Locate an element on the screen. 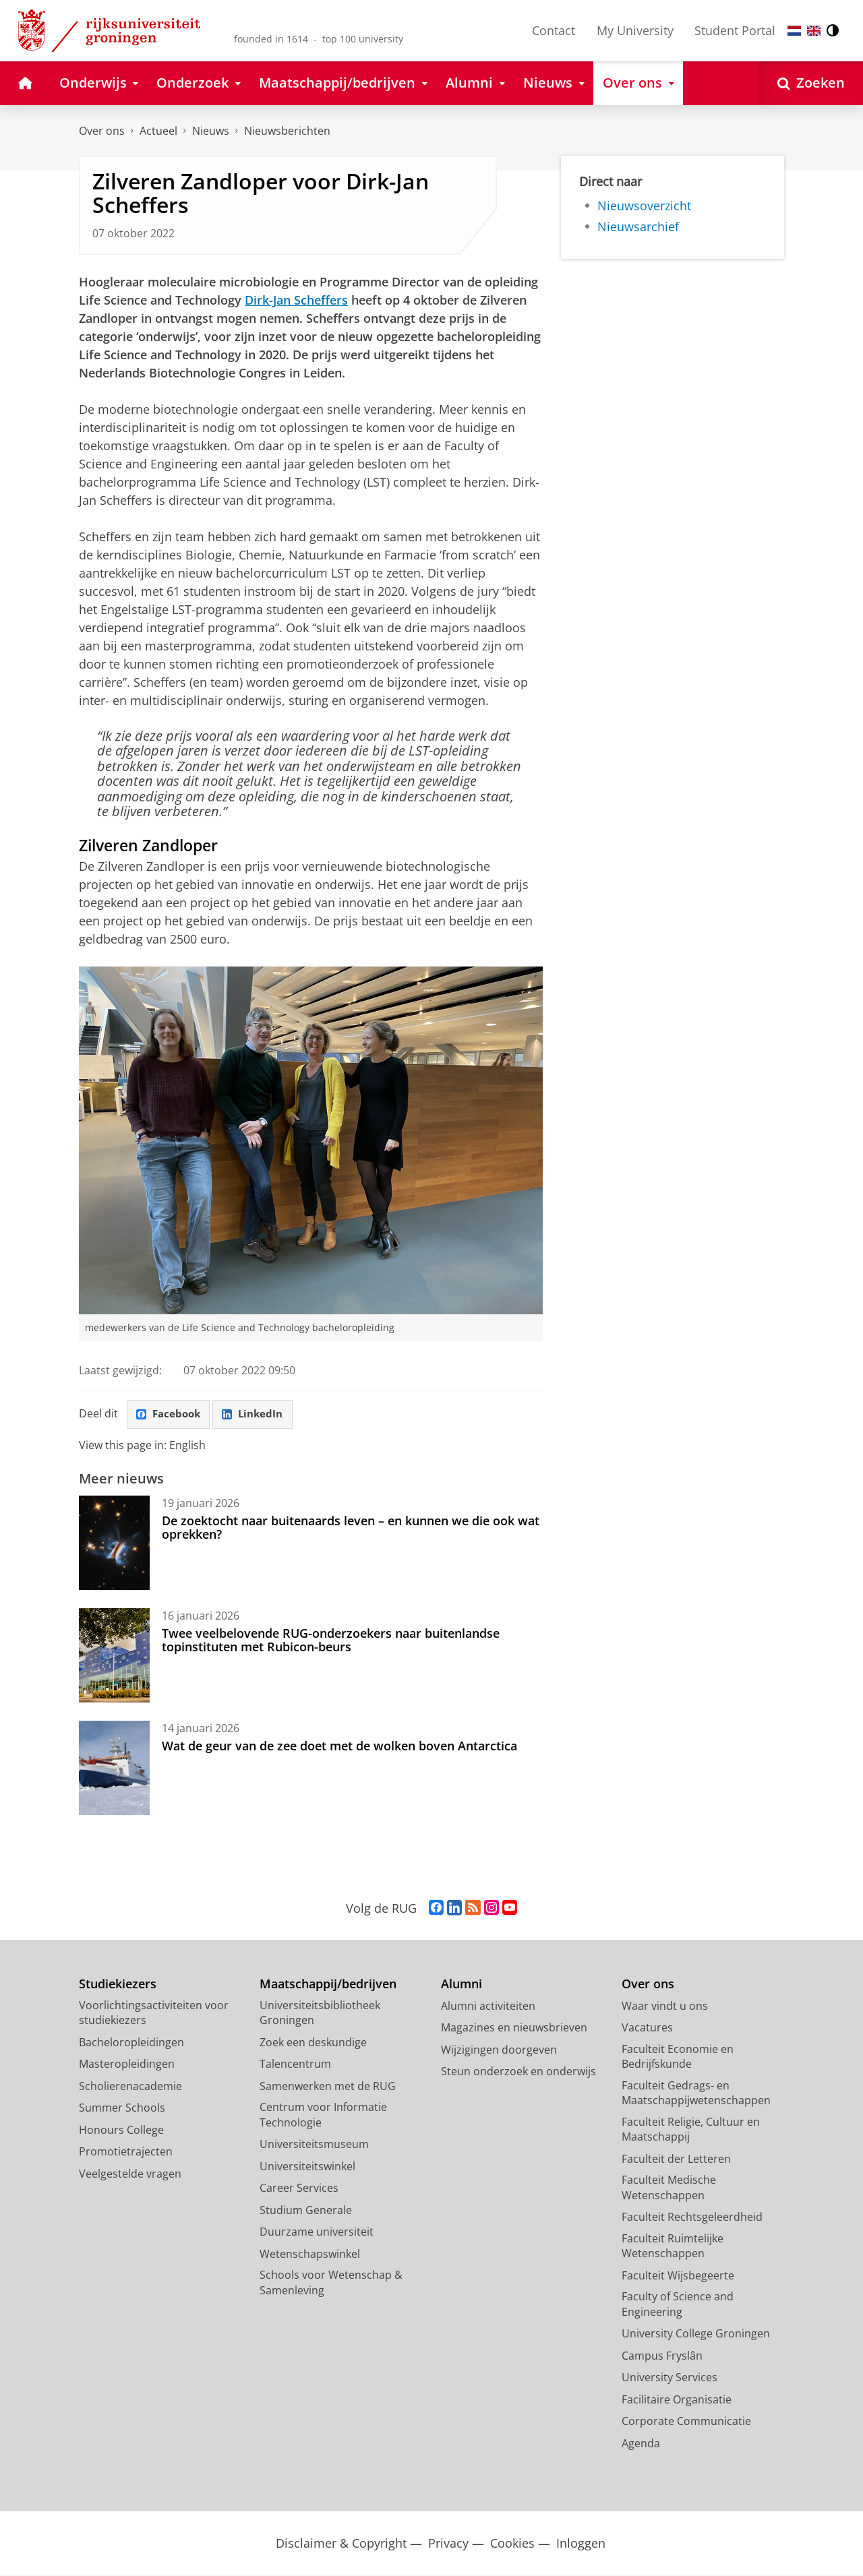 This screenshot has height=2576, width=863. Samenwerken met de RUG is located at coordinates (328, 2086).